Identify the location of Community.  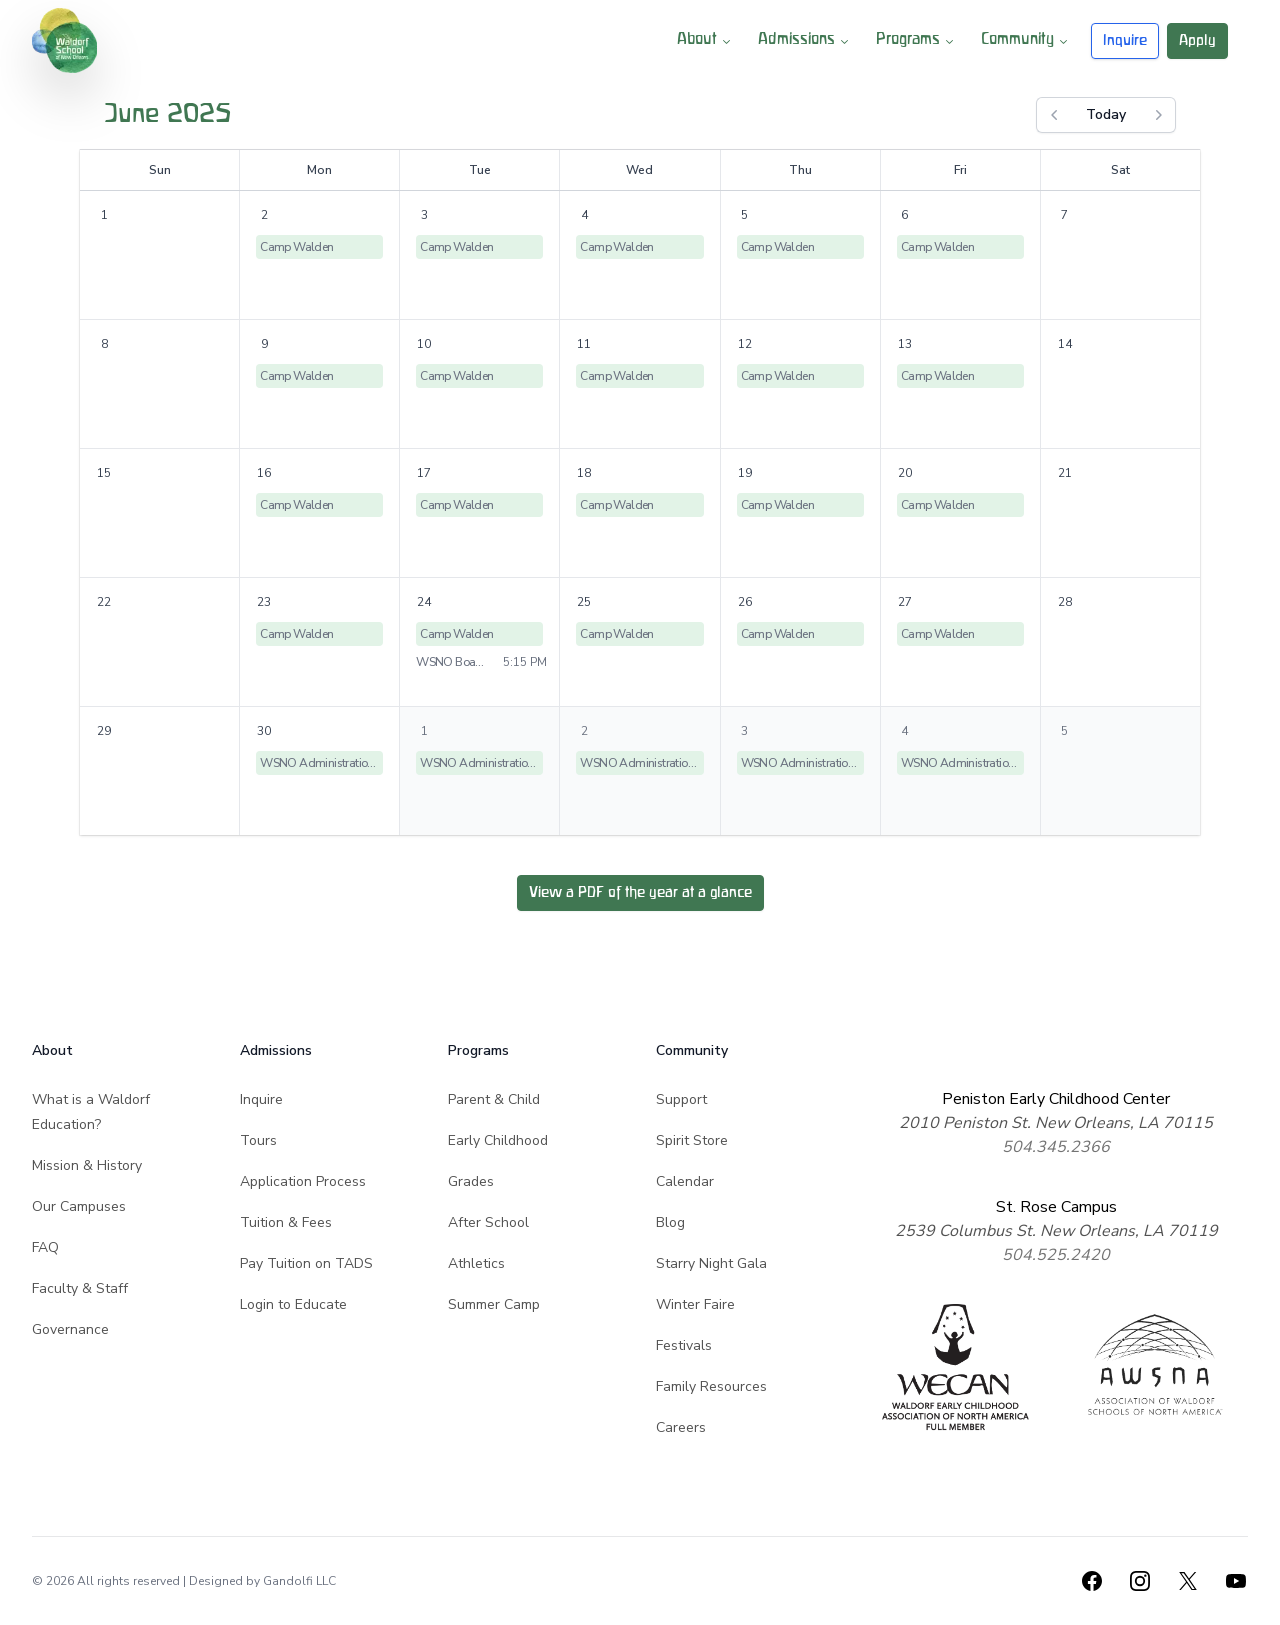
(1026, 41).